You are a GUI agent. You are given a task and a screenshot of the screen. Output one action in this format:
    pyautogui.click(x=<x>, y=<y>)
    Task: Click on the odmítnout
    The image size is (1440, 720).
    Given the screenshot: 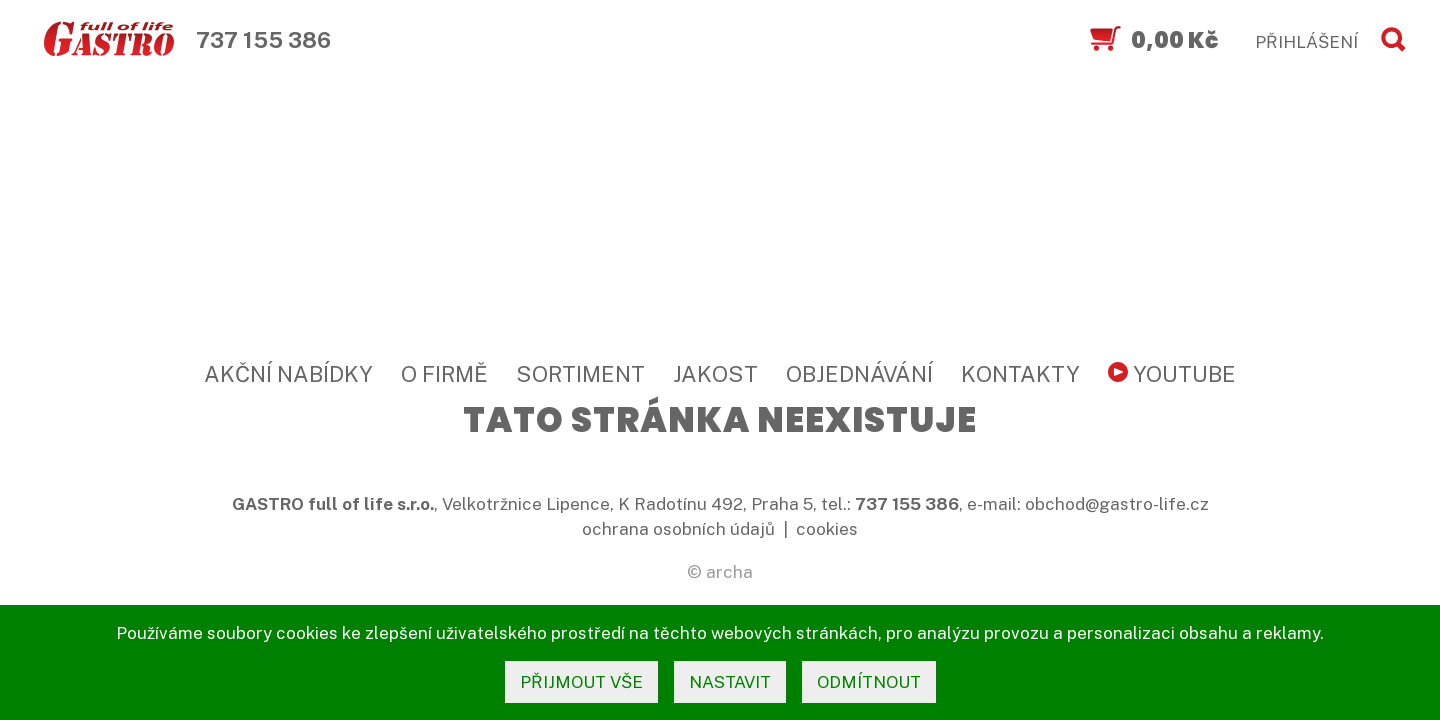 What is the action you would take?
    pyautogui.click(x=869, y=682)
    